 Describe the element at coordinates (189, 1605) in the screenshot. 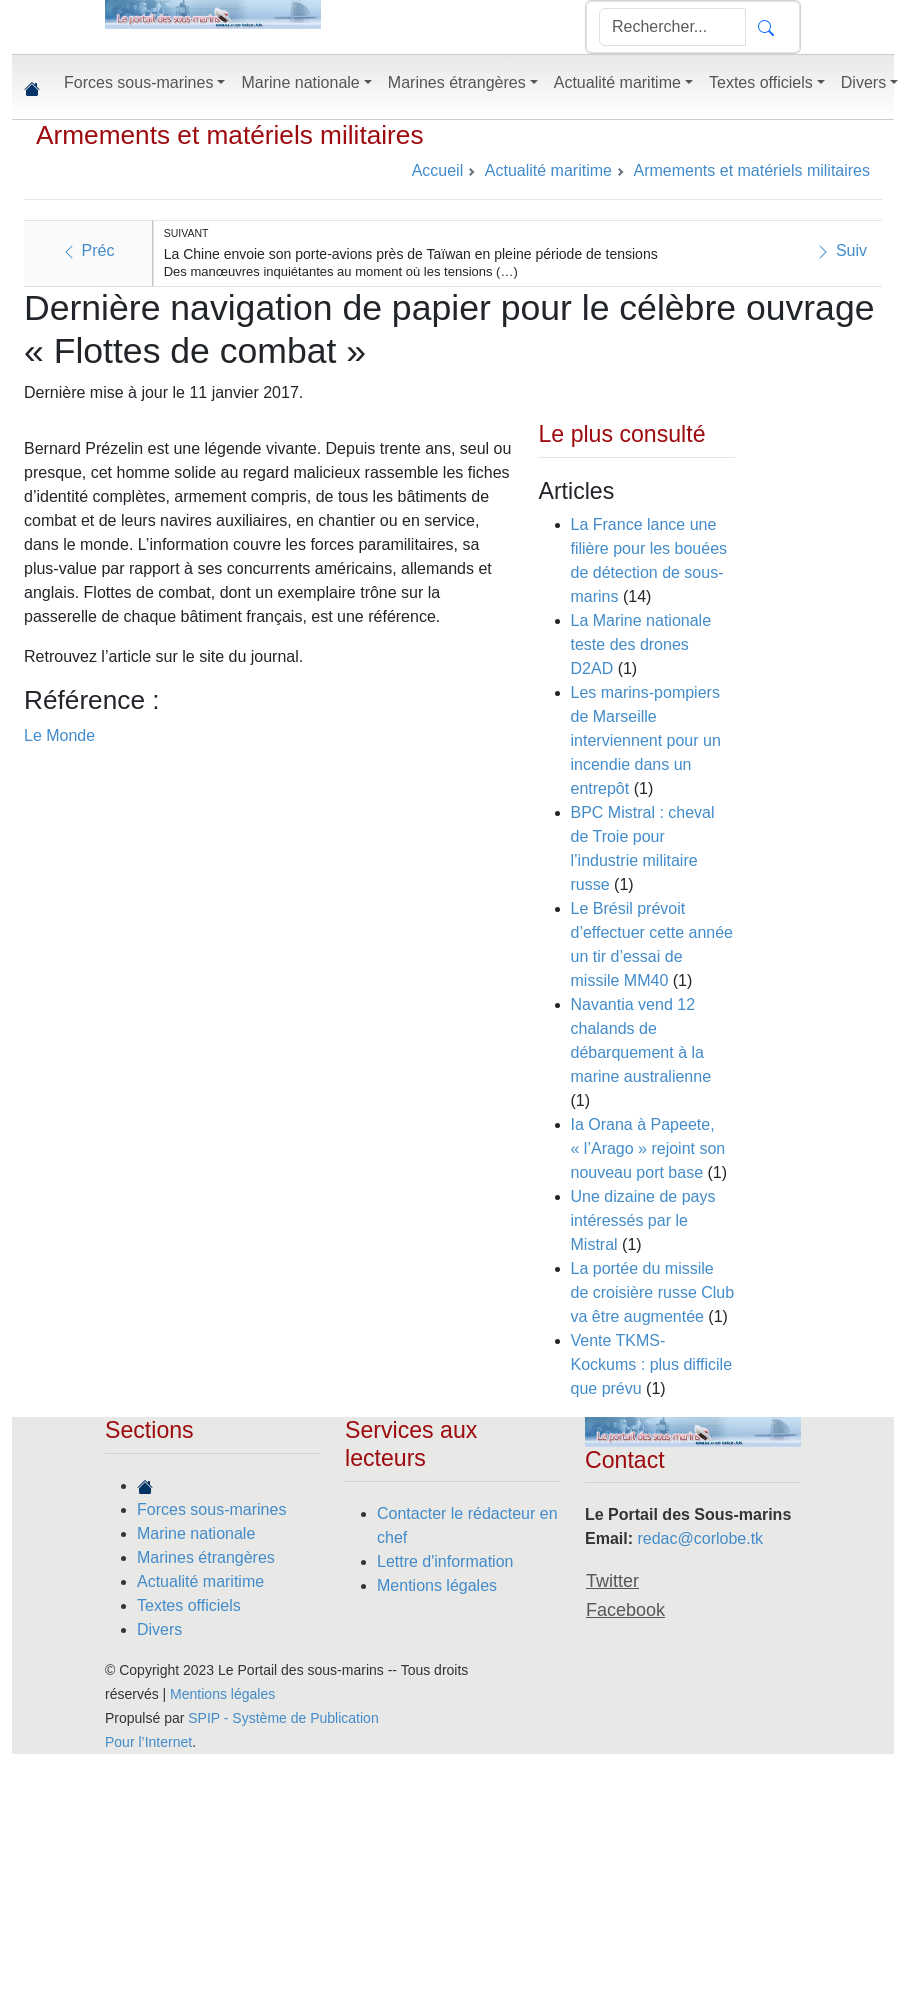

I see `Textes officiels` at that location.